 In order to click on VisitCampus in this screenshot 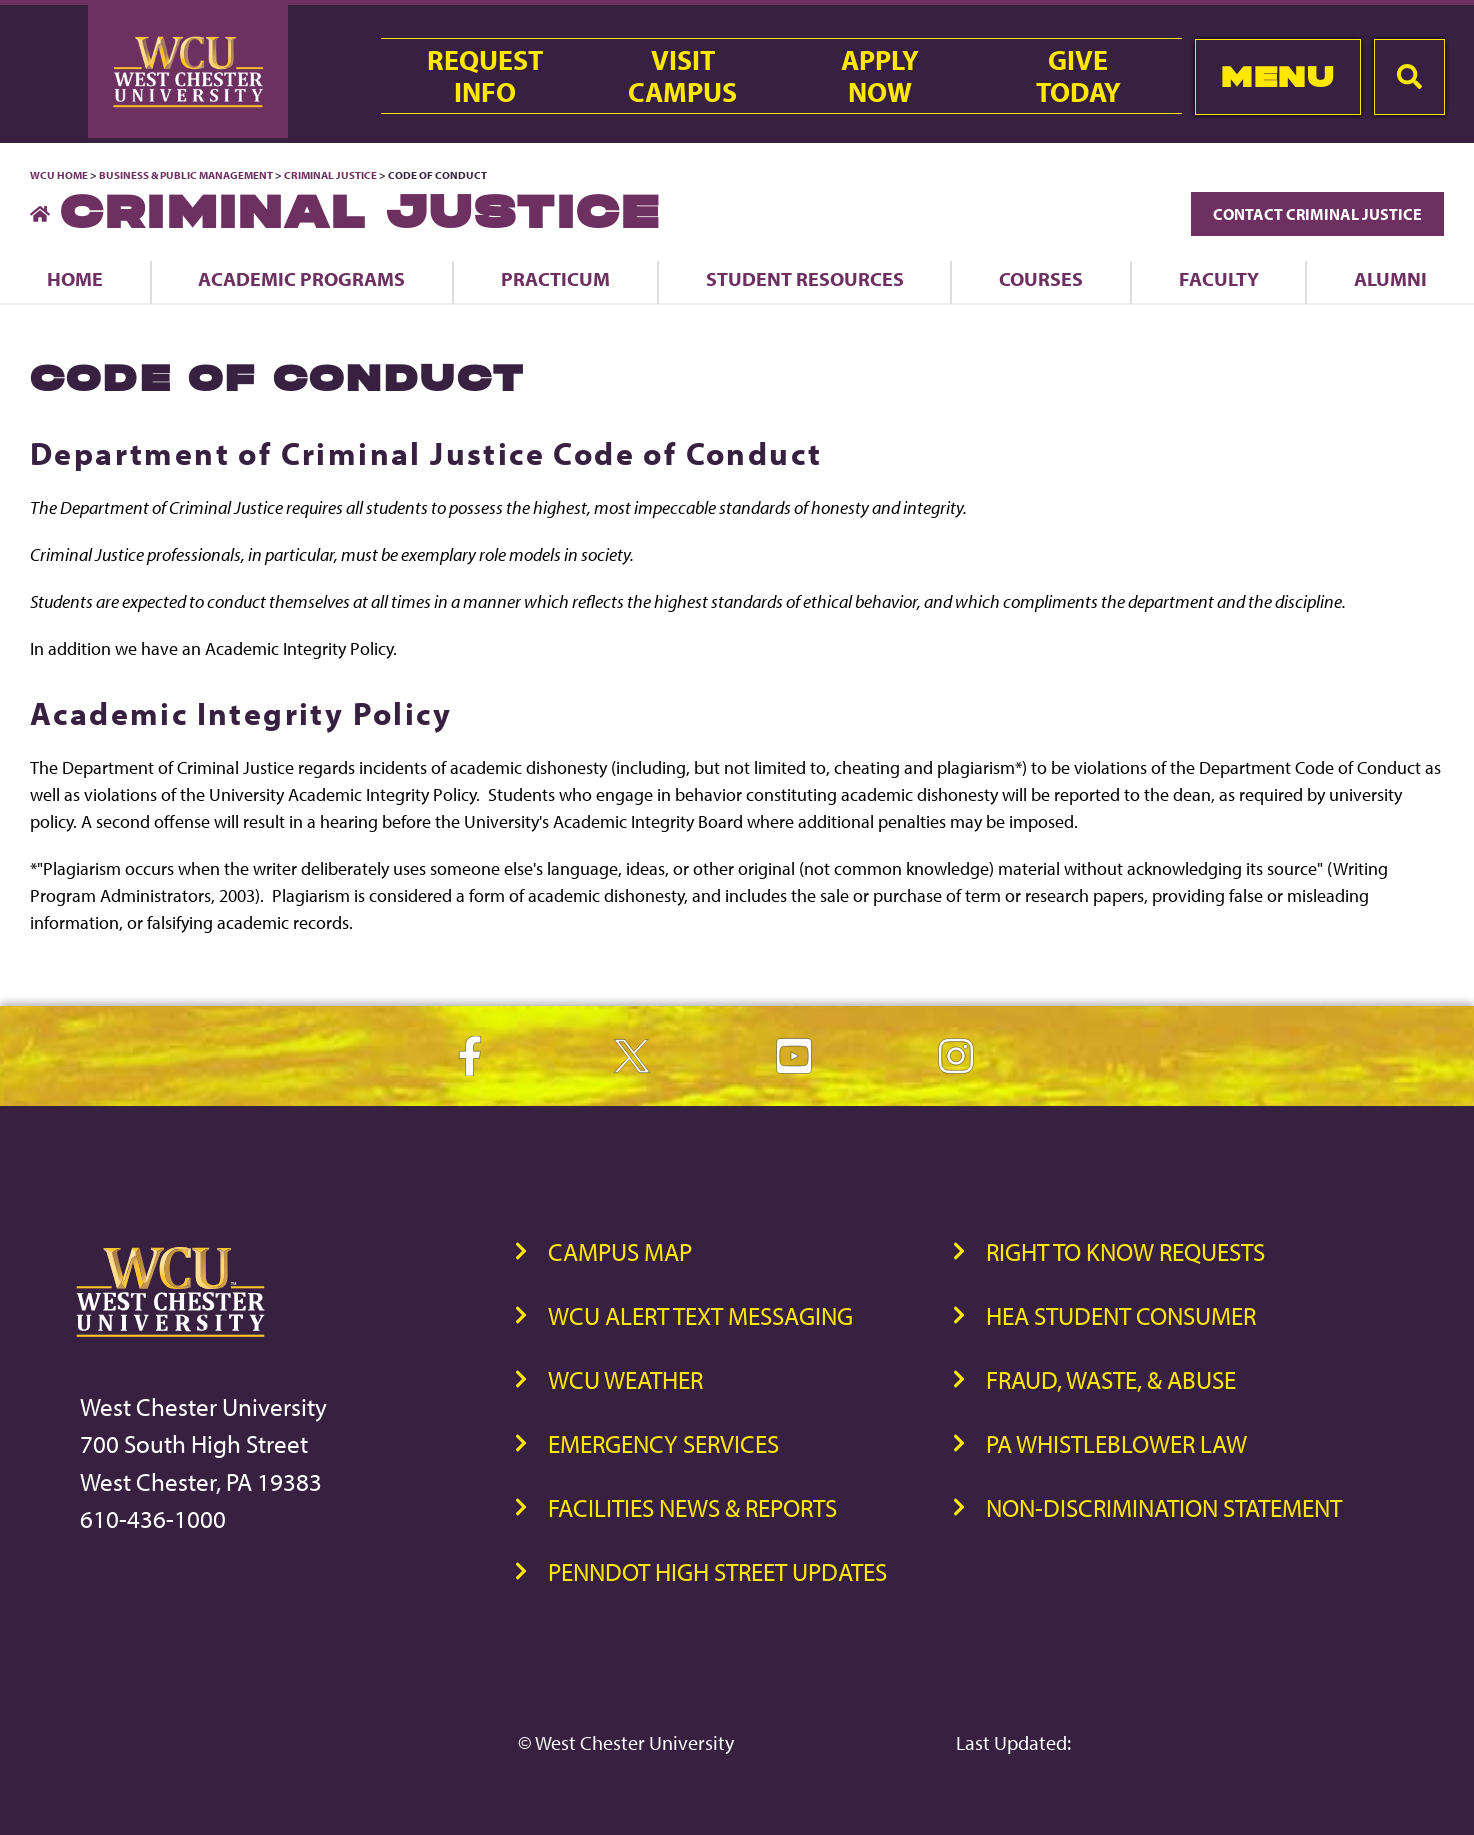, I will do `click(682, 76)`.